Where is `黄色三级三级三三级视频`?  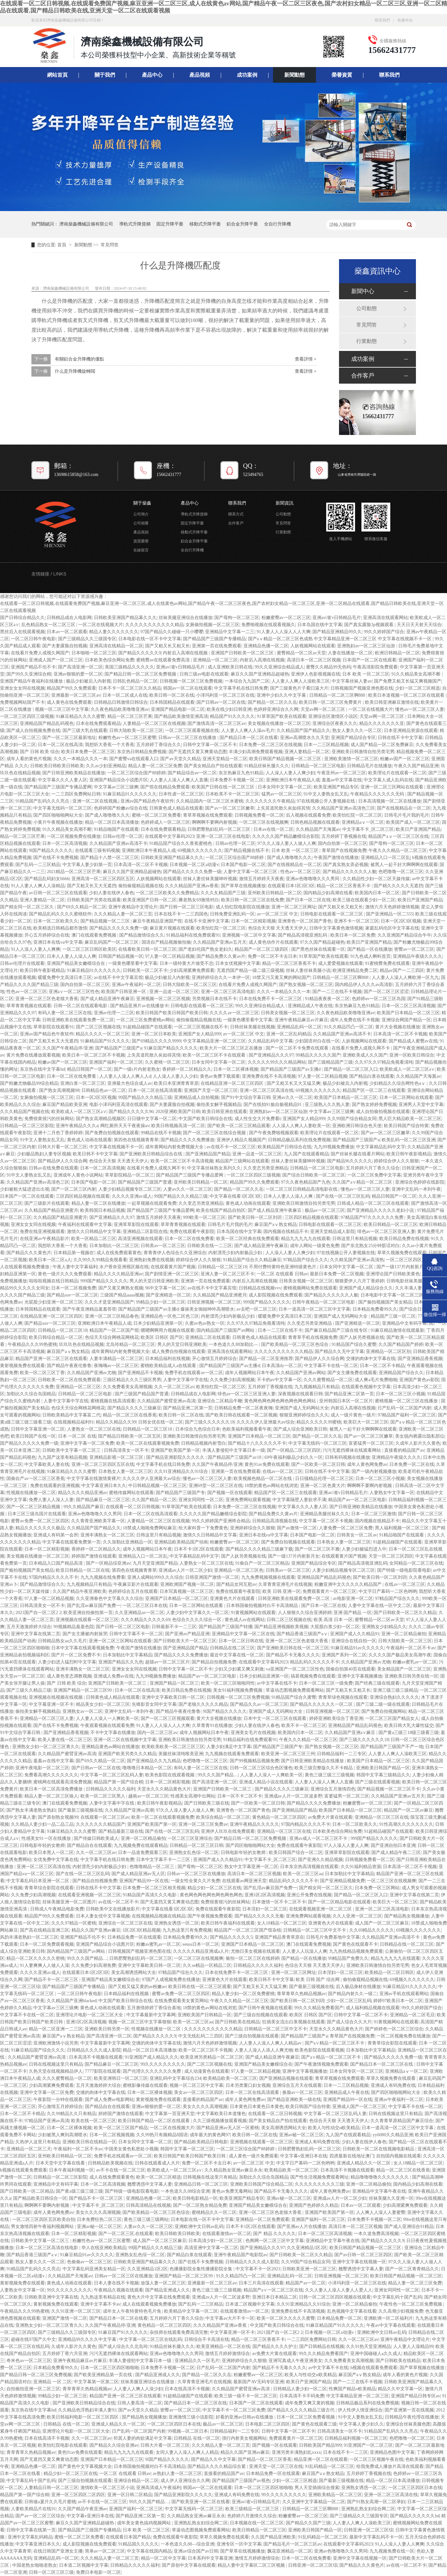
黄色三级三级三三级视频 is located at coordinates (329, 1775).